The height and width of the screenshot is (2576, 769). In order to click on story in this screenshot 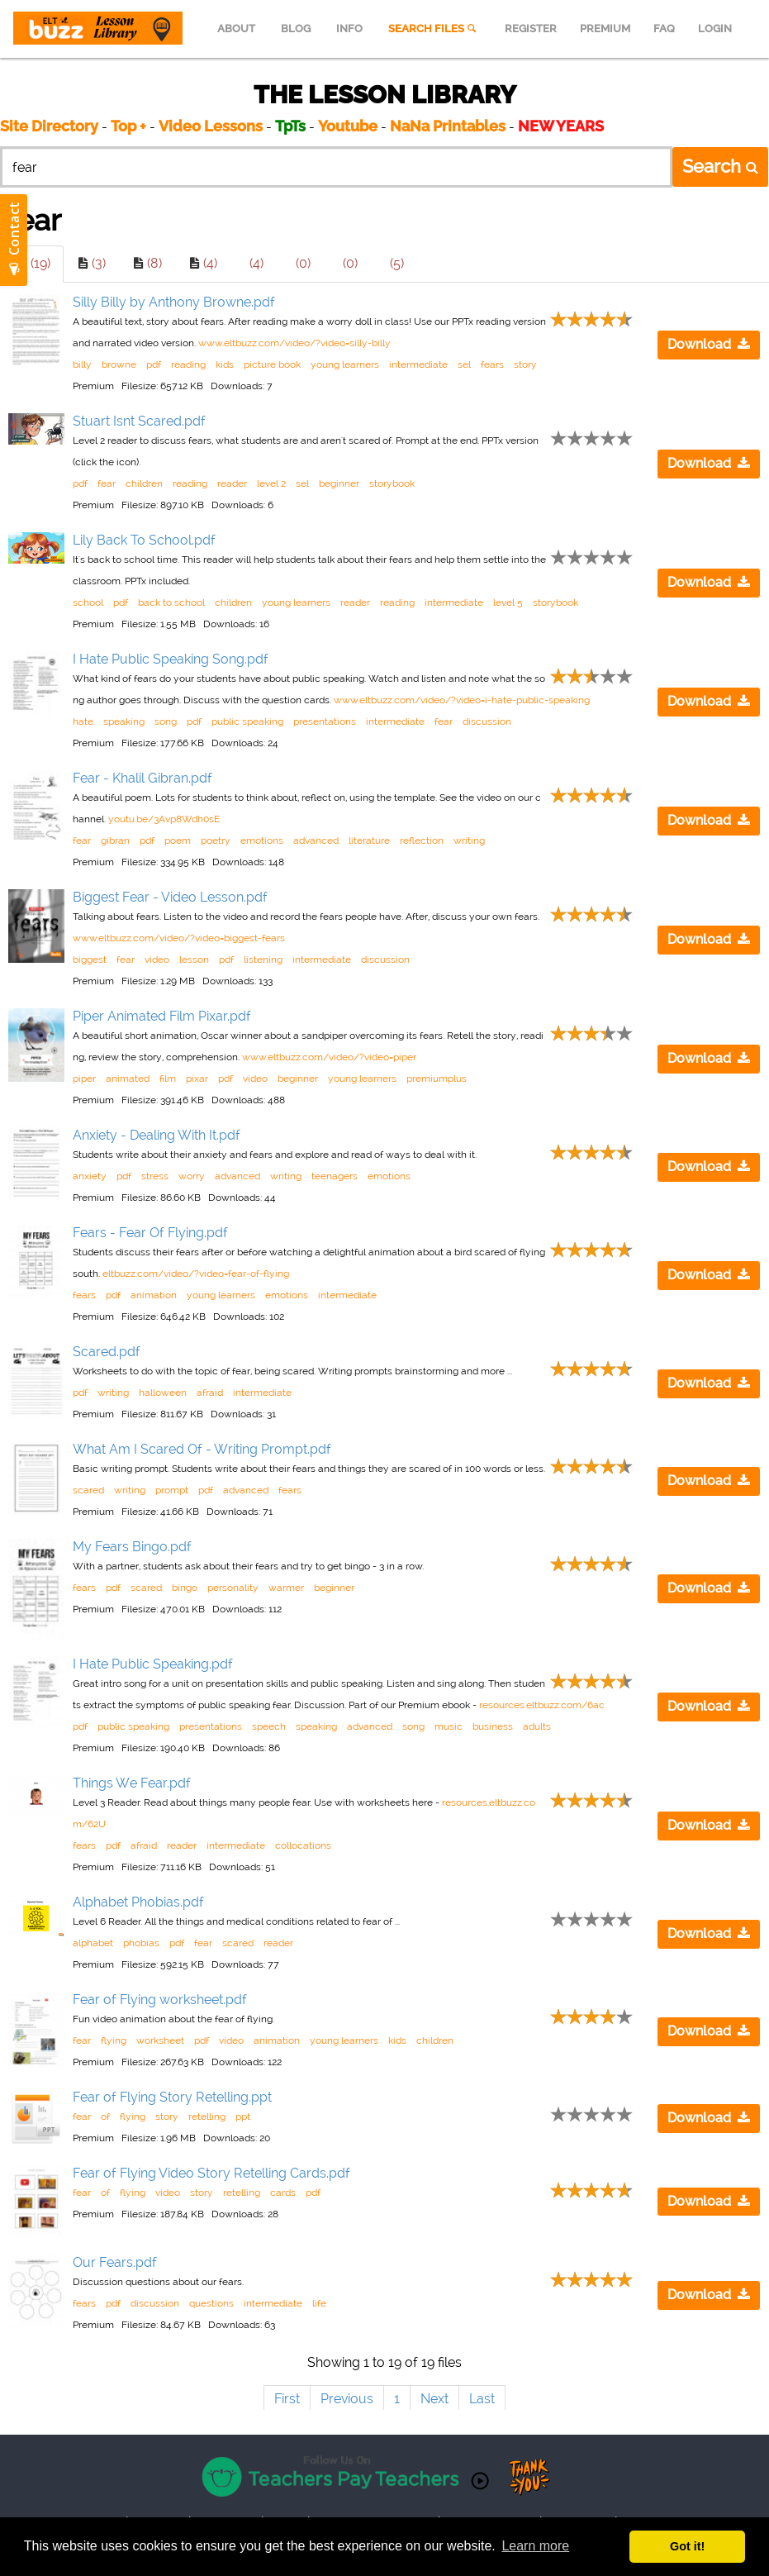, I will do `click(525, 364)`.